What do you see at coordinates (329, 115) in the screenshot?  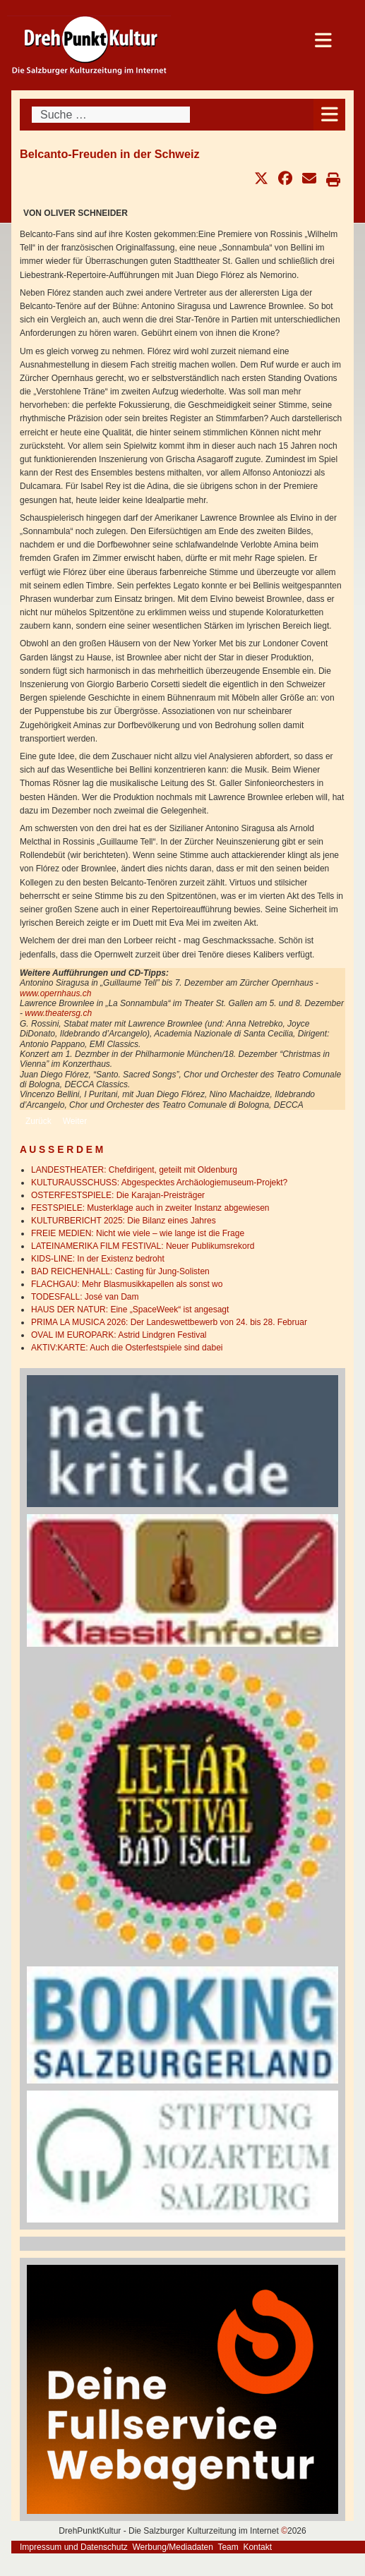 I see `[Open mobile menu]` at bounding box center [329, 115].